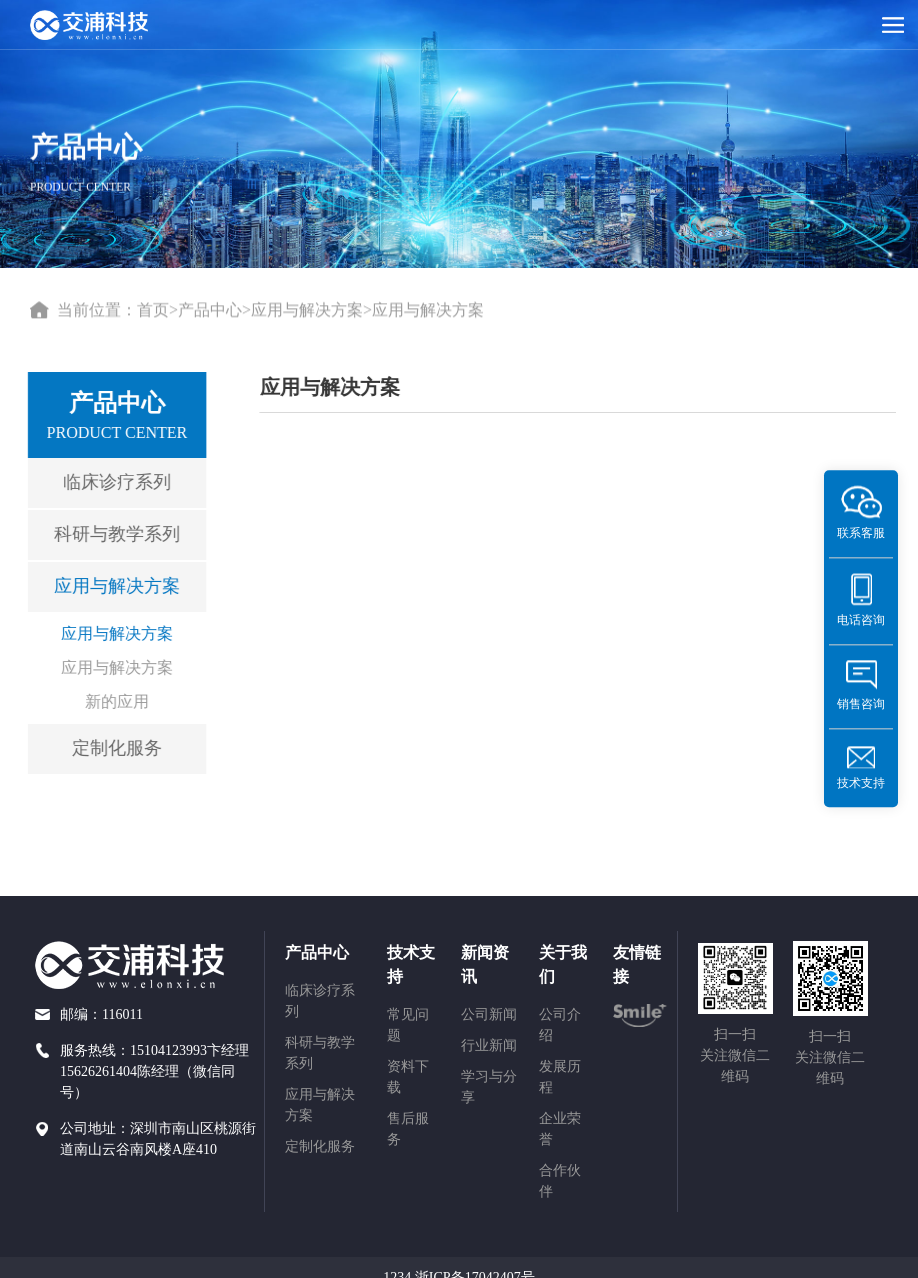  Describe the element at coordinates (560, 1025) in the screenshot. I see `公司介绍` at that location.